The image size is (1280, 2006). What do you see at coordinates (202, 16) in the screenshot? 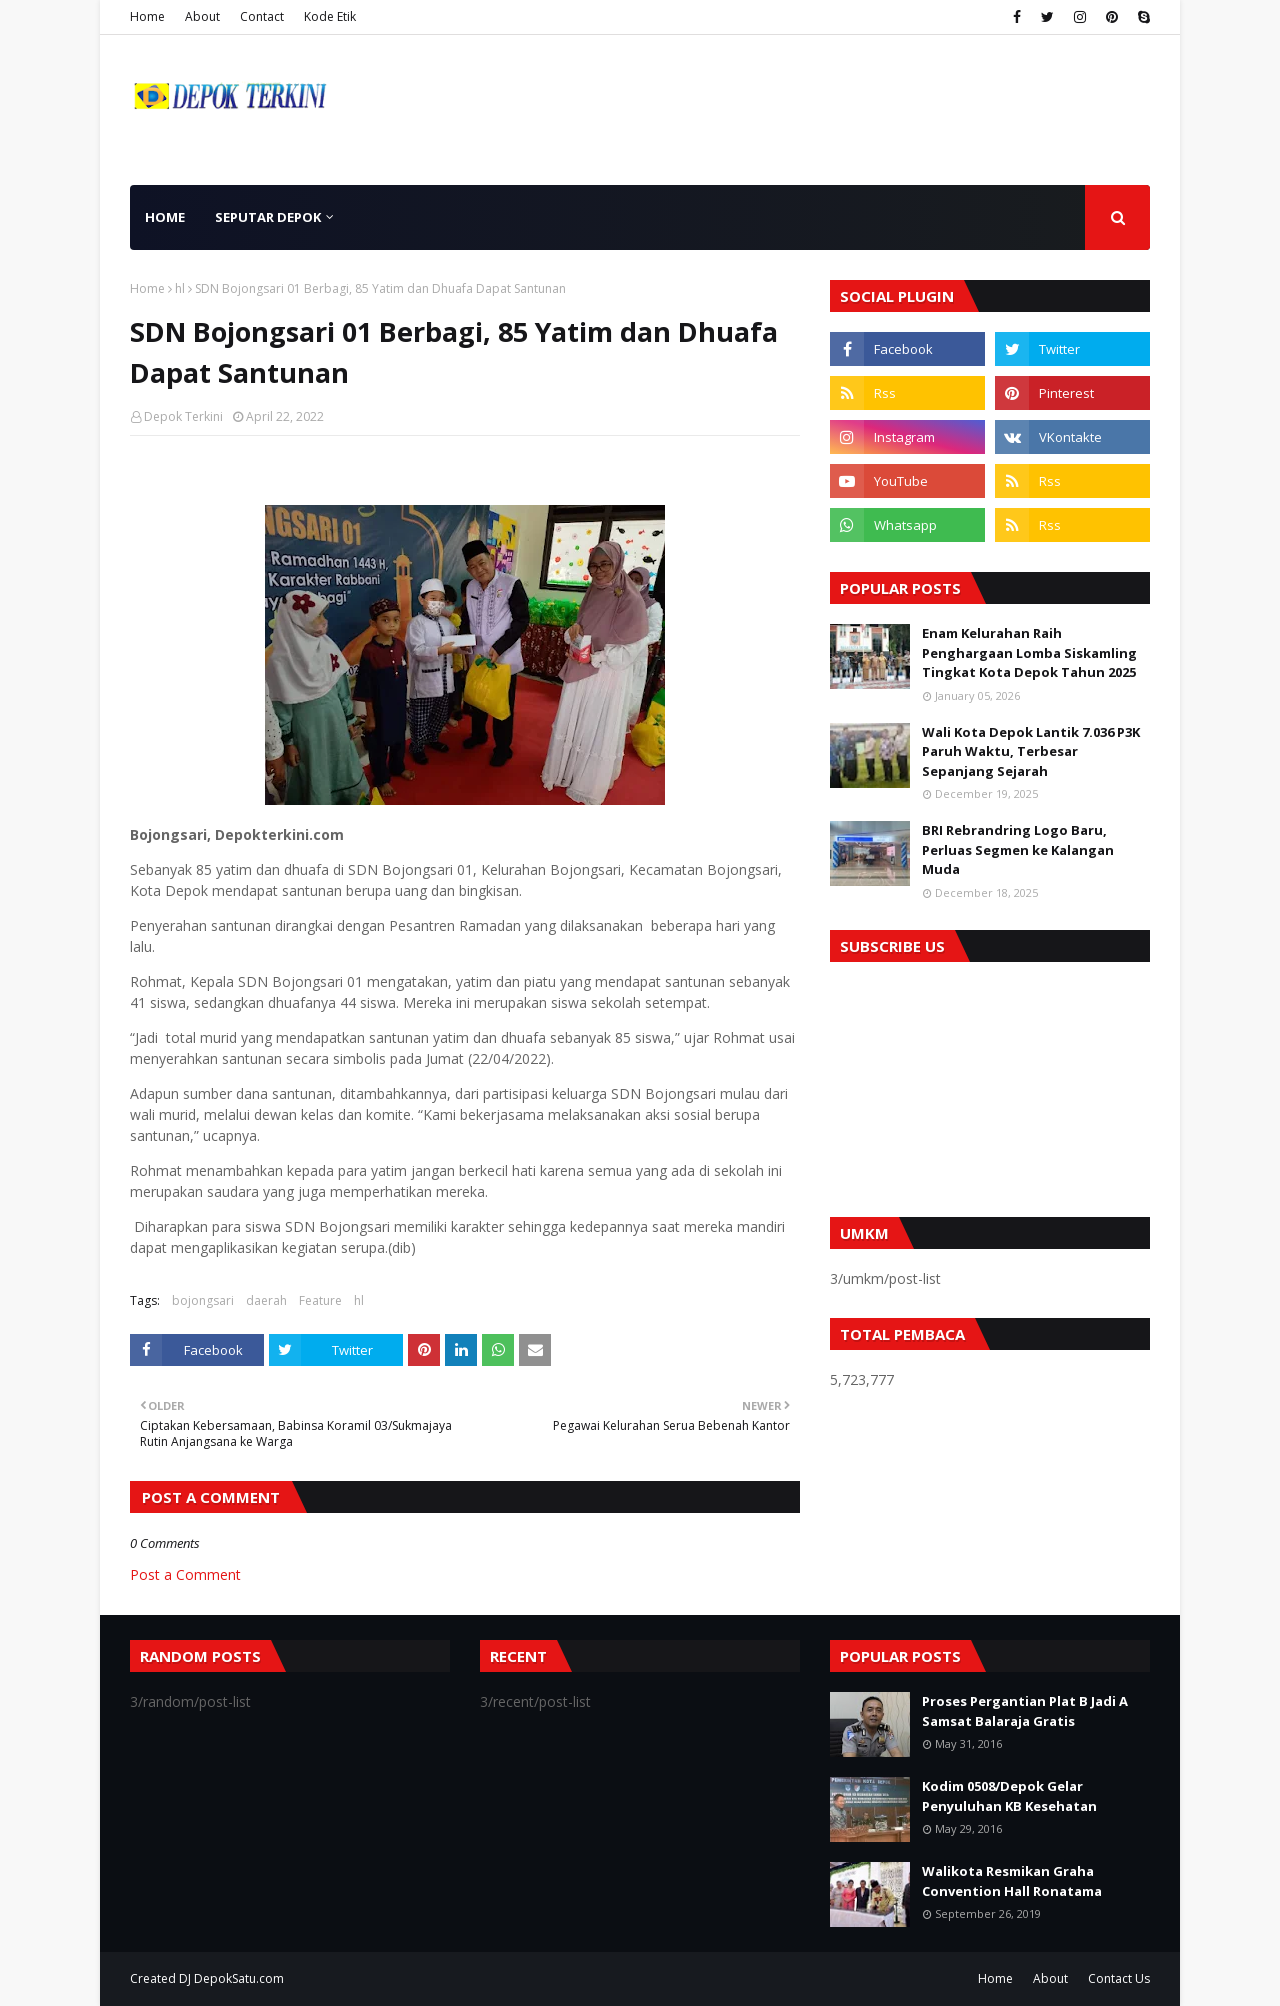
I see `About` at bounding box center [202, 16].